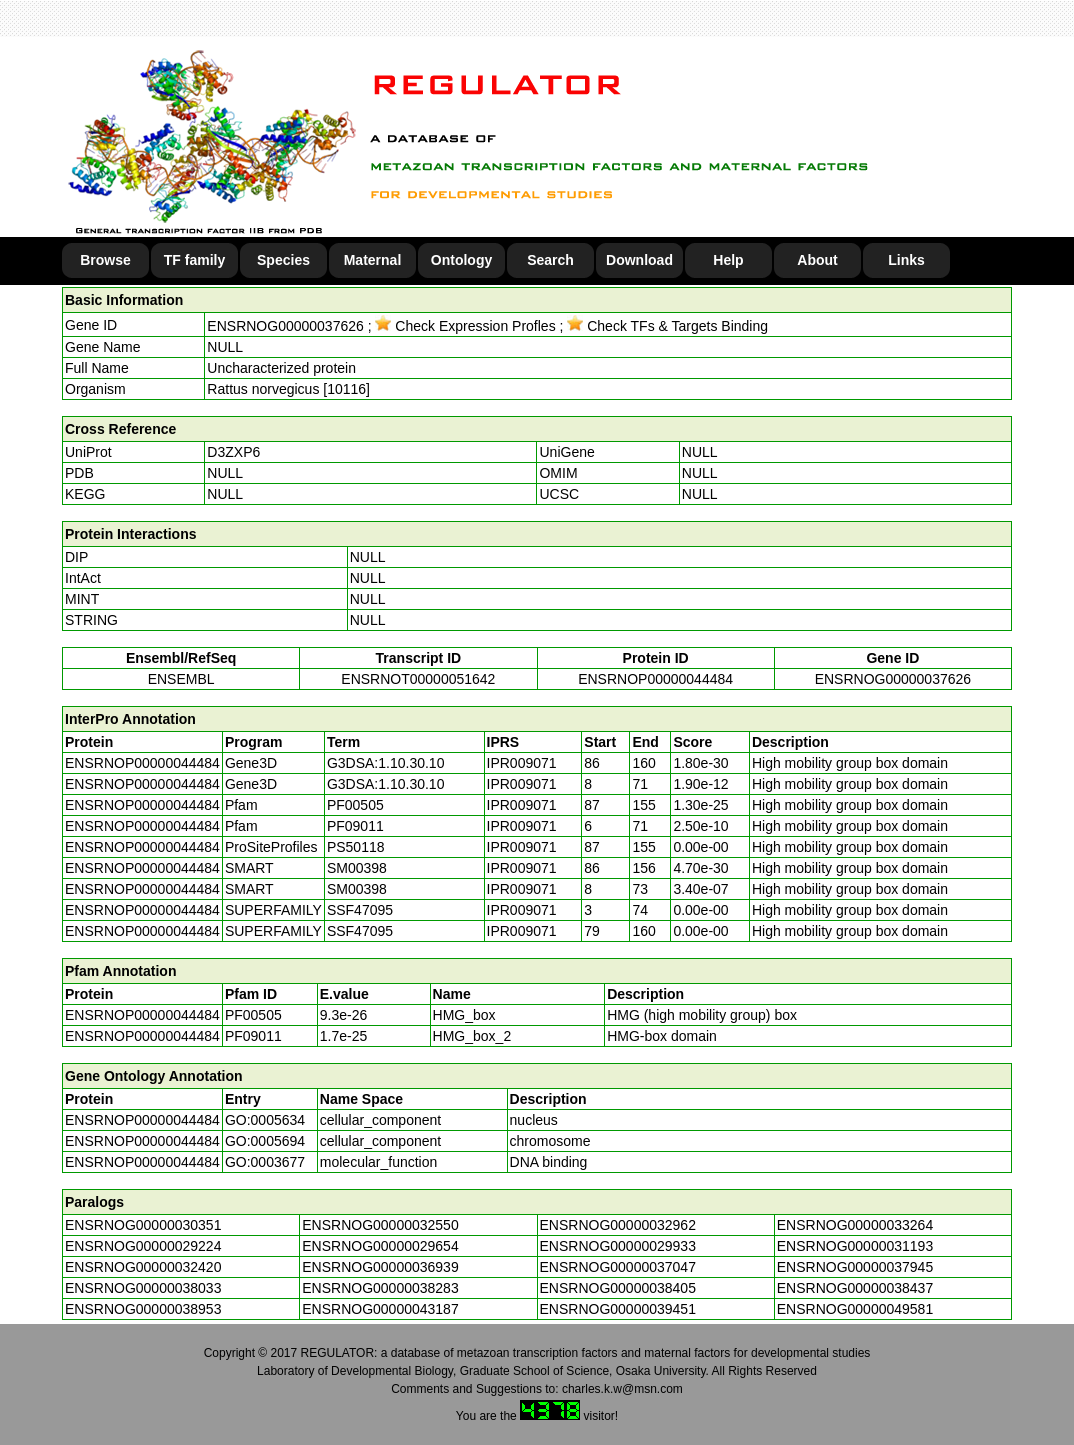 Image resolution: width=1074 pixels, height=1445 pixels. Describe the element at coordinates (283, 260) in the screenshot. I see `Species` at that location.